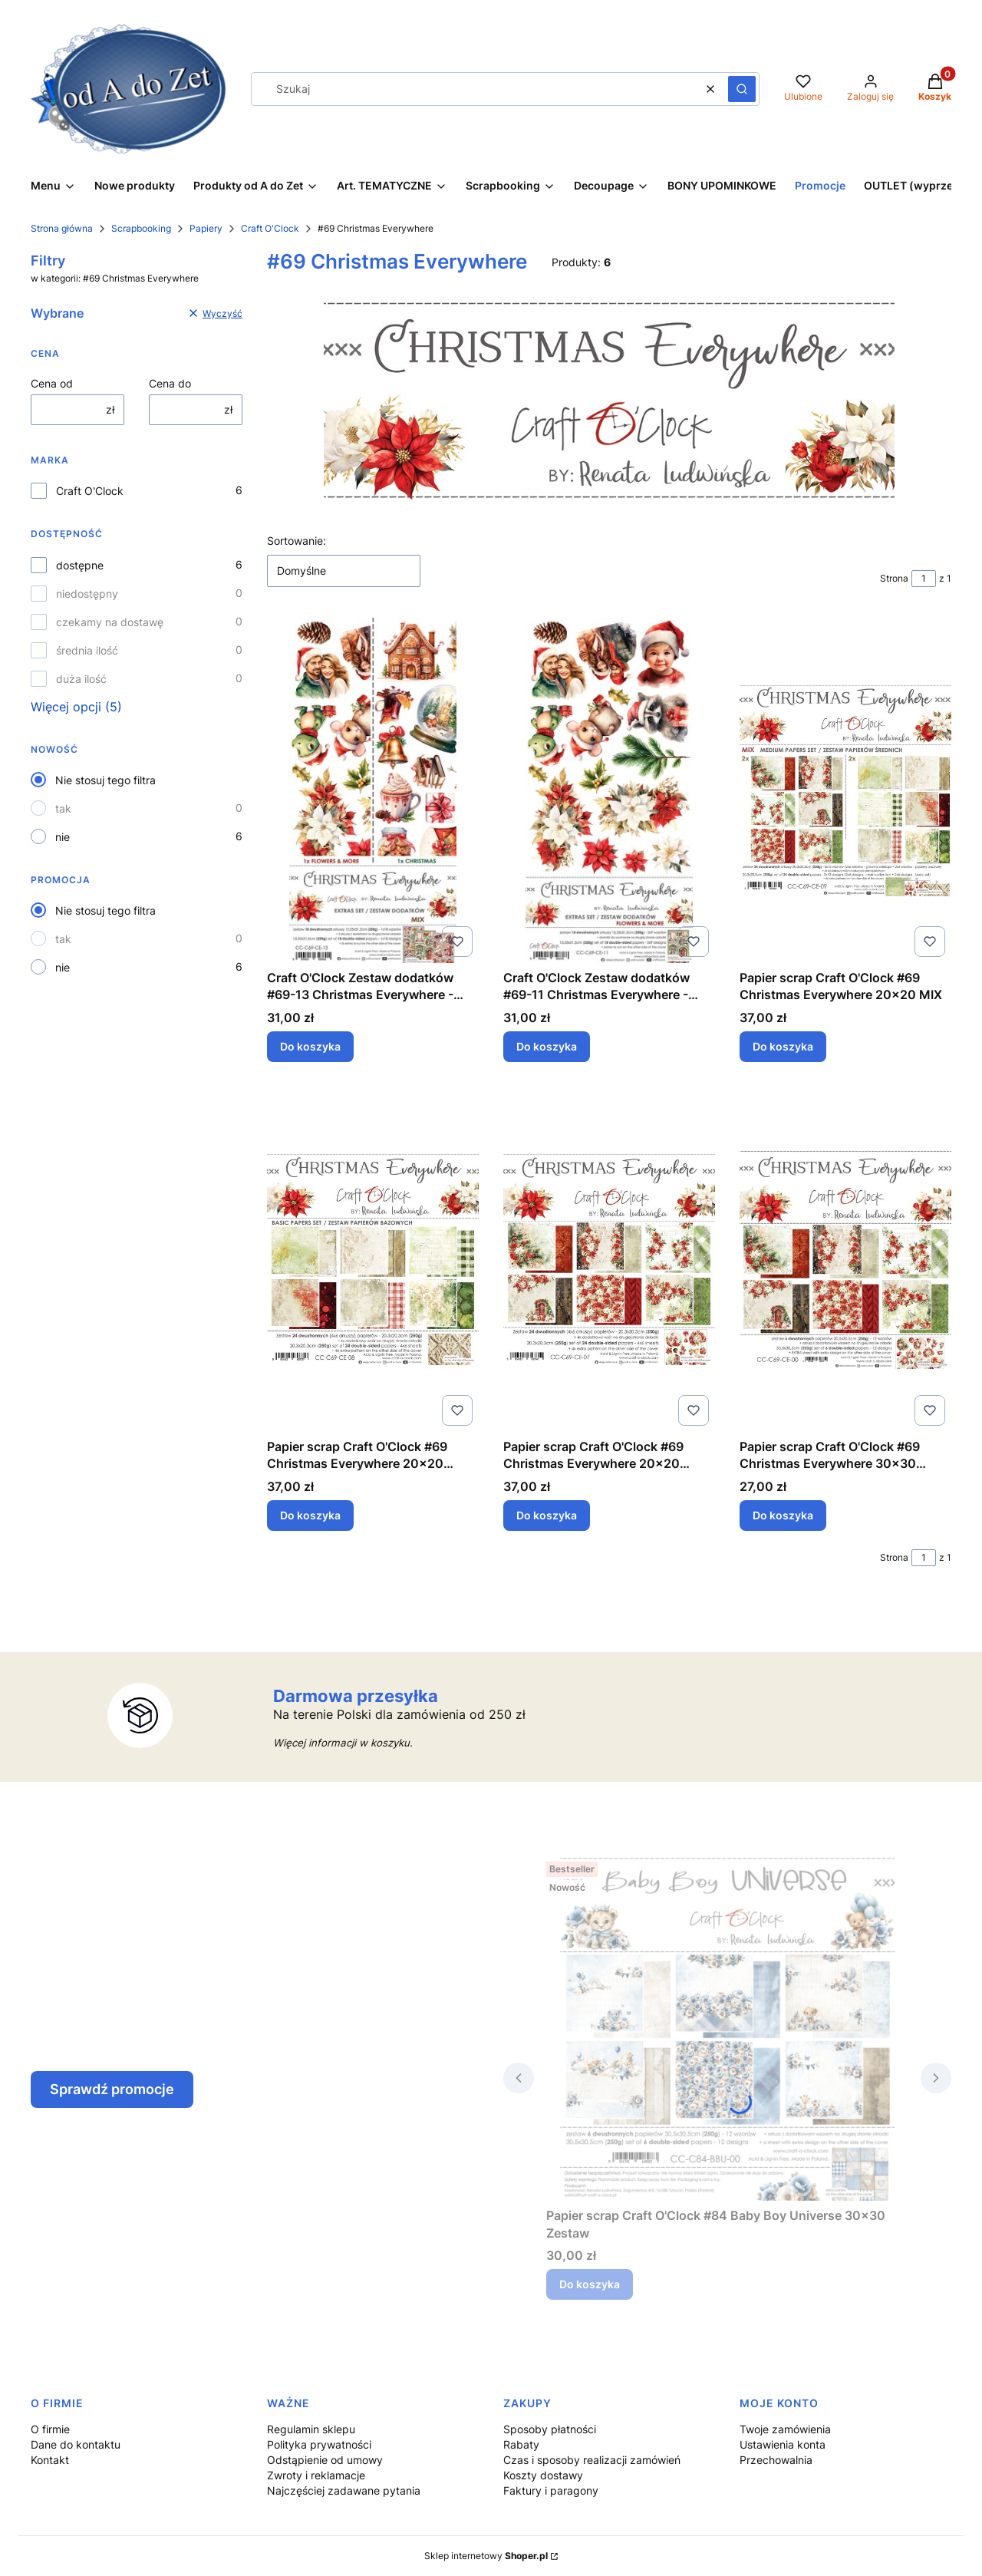 The image size is (982, 2576). What do you see at coordinates (783, 1046) in the screenshot?
I see `Do koszyka [Do koszyka Papier scrap Craft O'Clock #69 Christmas Everywhere 20x20 MIX]` at bounding box center [783, 1046].